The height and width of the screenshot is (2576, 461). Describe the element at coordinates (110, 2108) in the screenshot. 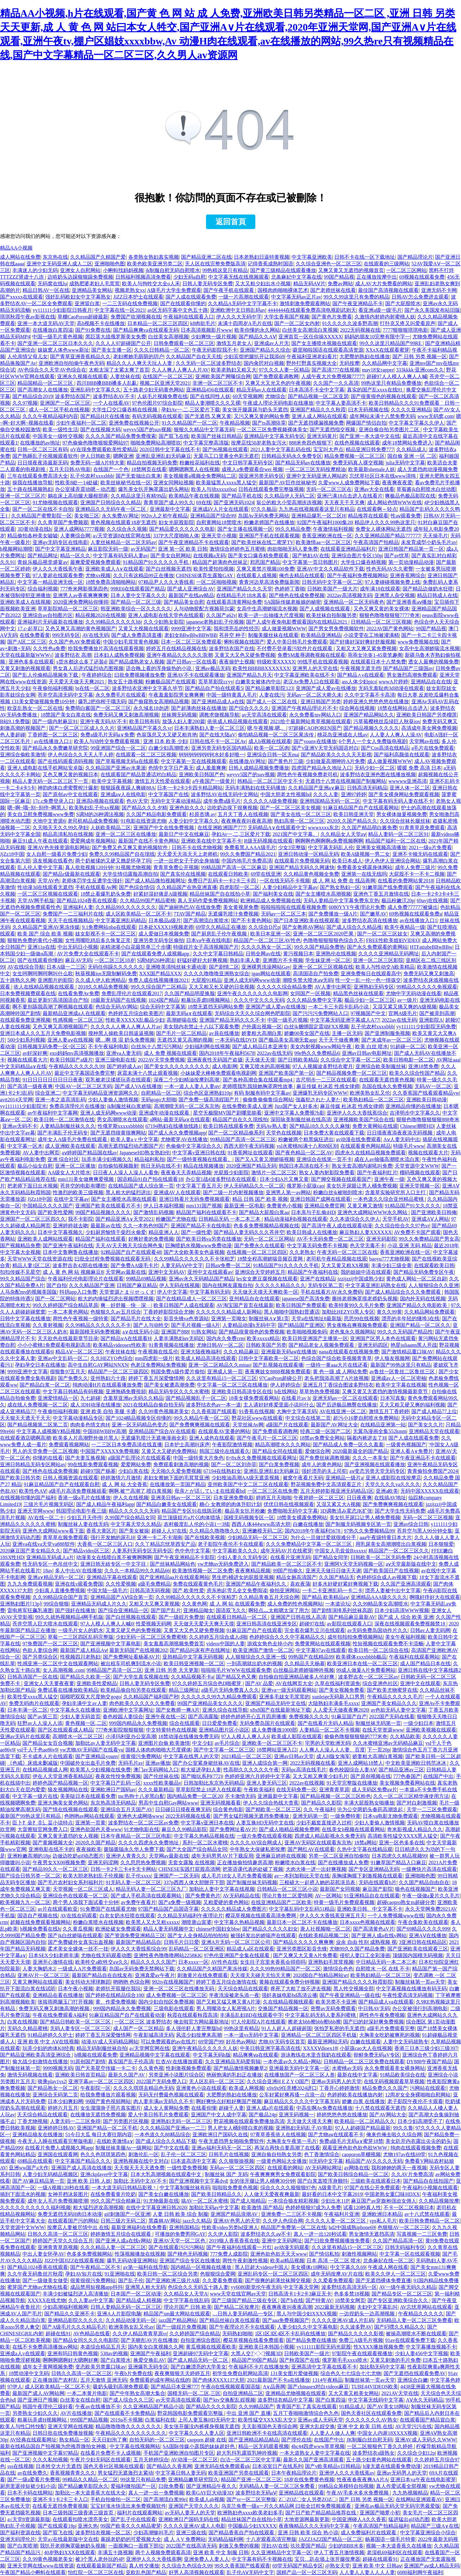

I see `女生溜溜身子照片真实图片` at that location.